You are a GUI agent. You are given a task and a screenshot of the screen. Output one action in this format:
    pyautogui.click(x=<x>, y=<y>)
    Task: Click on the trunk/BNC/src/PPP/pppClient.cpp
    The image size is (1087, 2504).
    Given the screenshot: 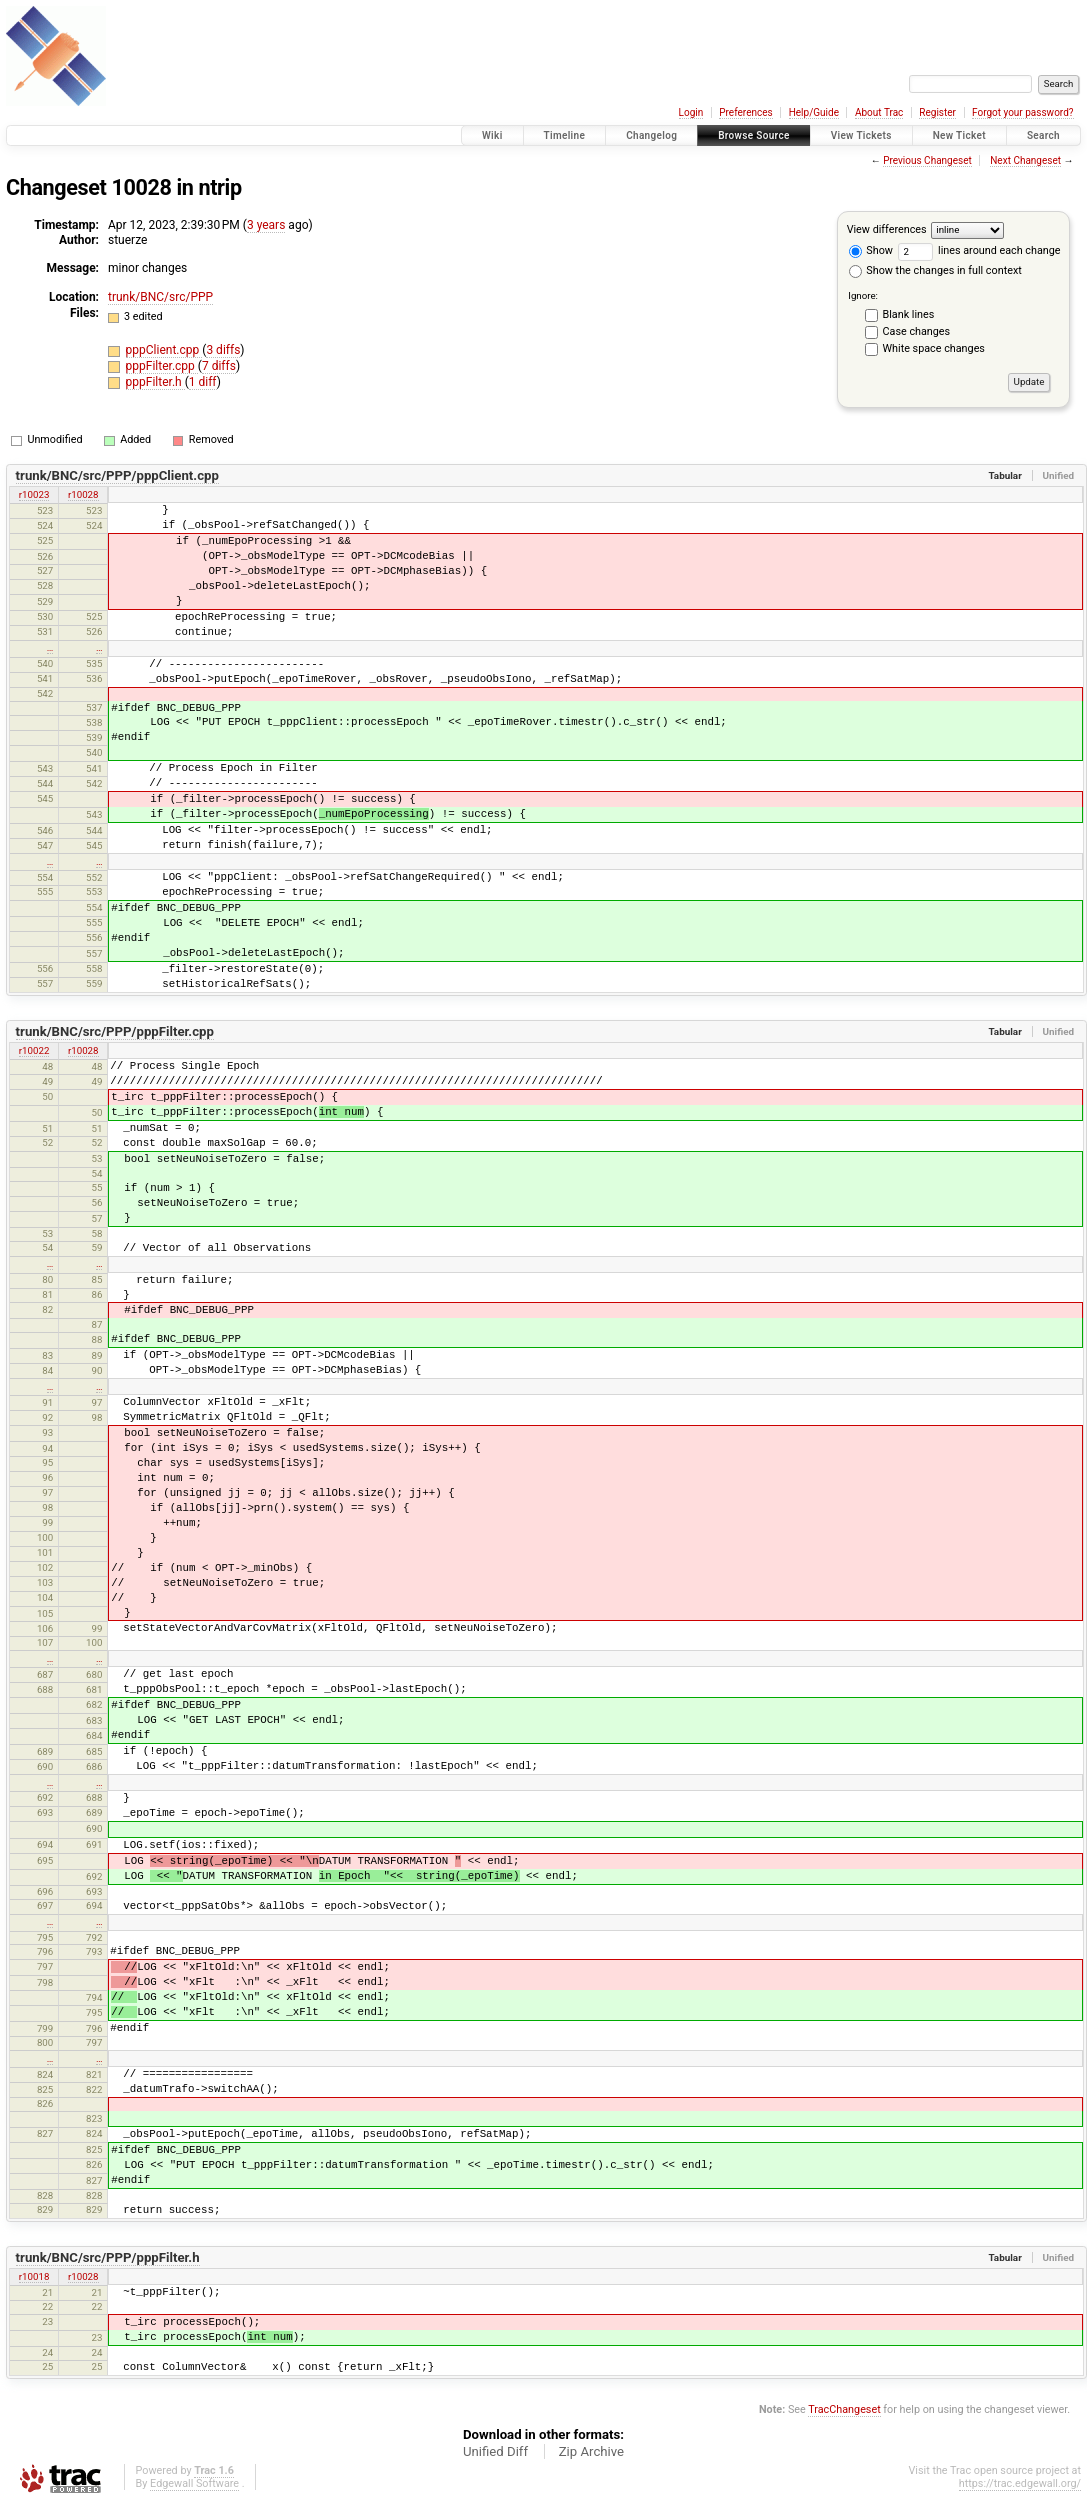 What is the action you would take?
    pyautogui.click(x=117, y=475)
    